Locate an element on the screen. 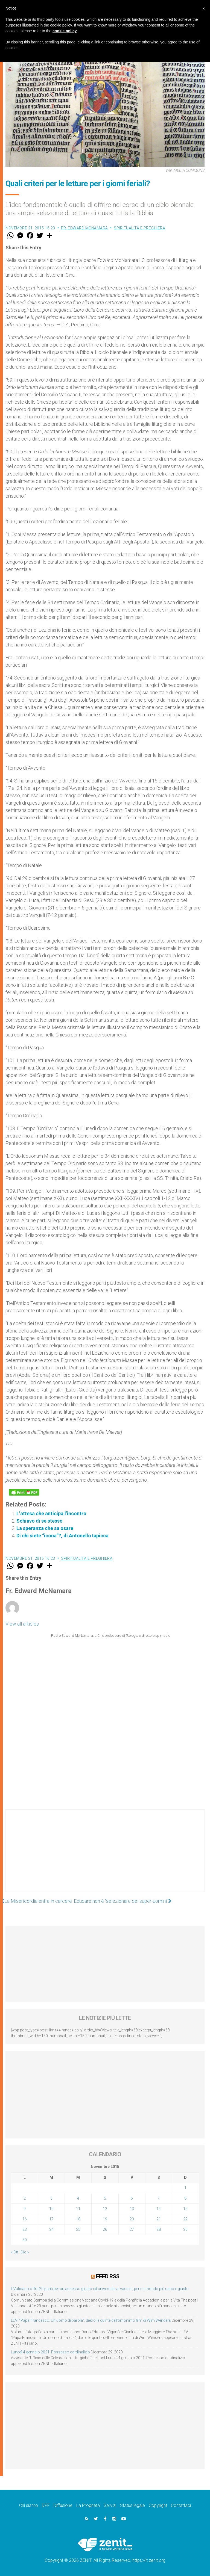  Fr. Edward McNamara is located at coordinates (84, 228).